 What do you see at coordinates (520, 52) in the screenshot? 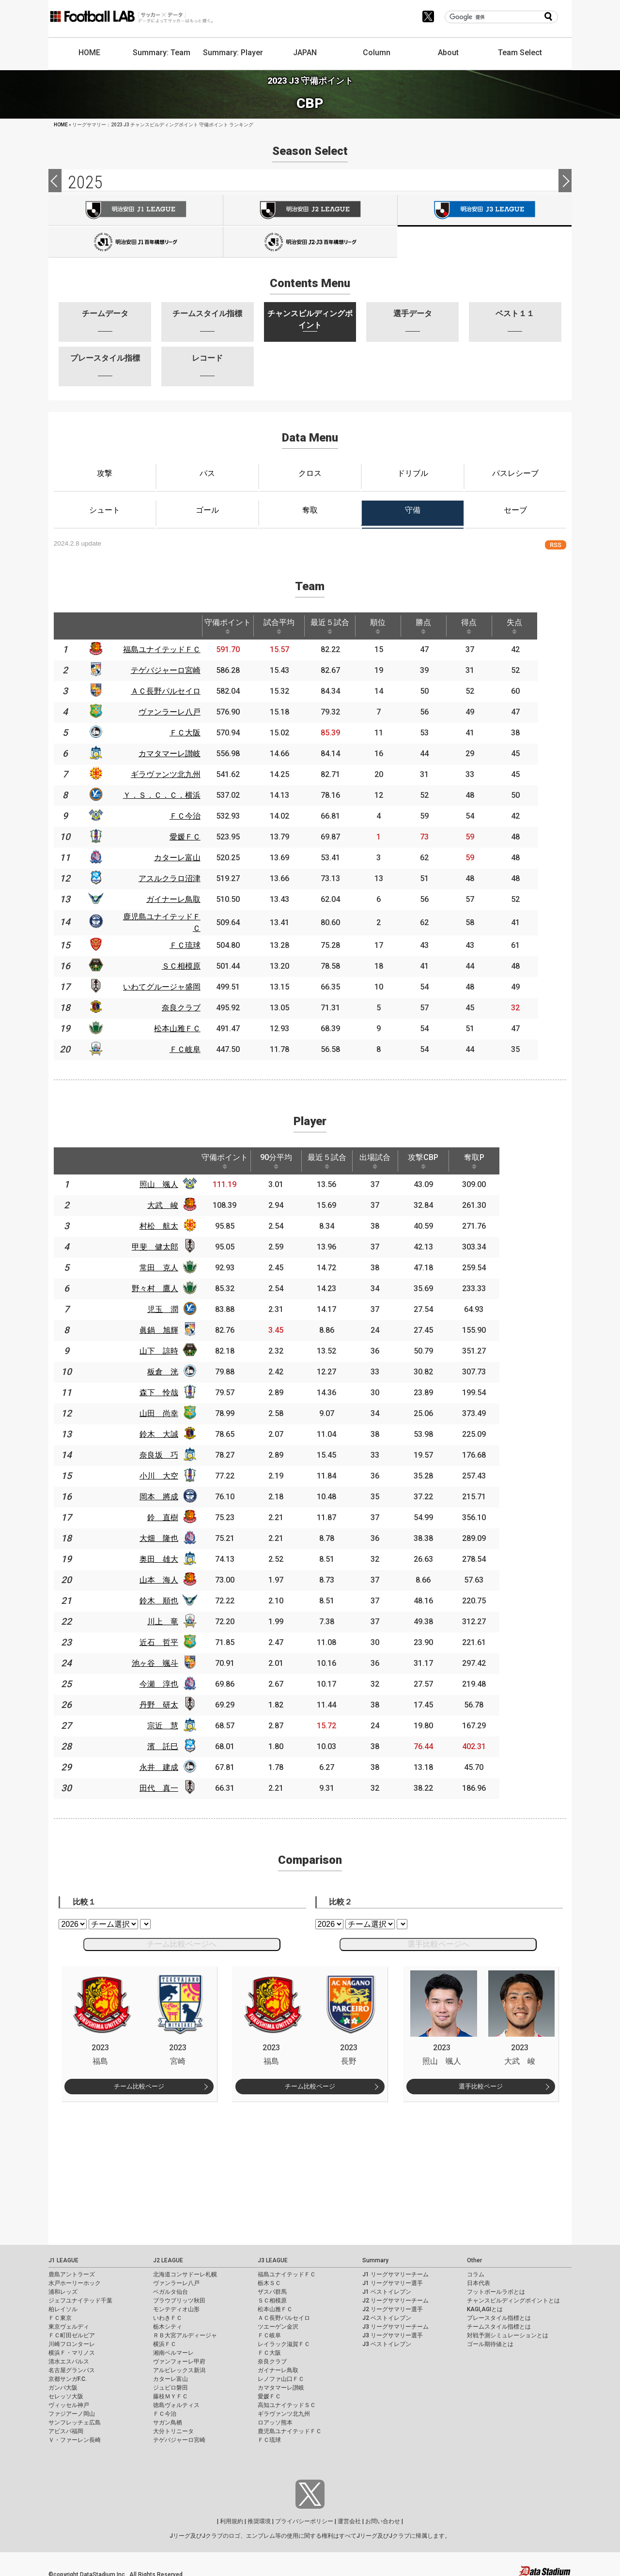
I see `Team Select` at bounding box center [520, 52].